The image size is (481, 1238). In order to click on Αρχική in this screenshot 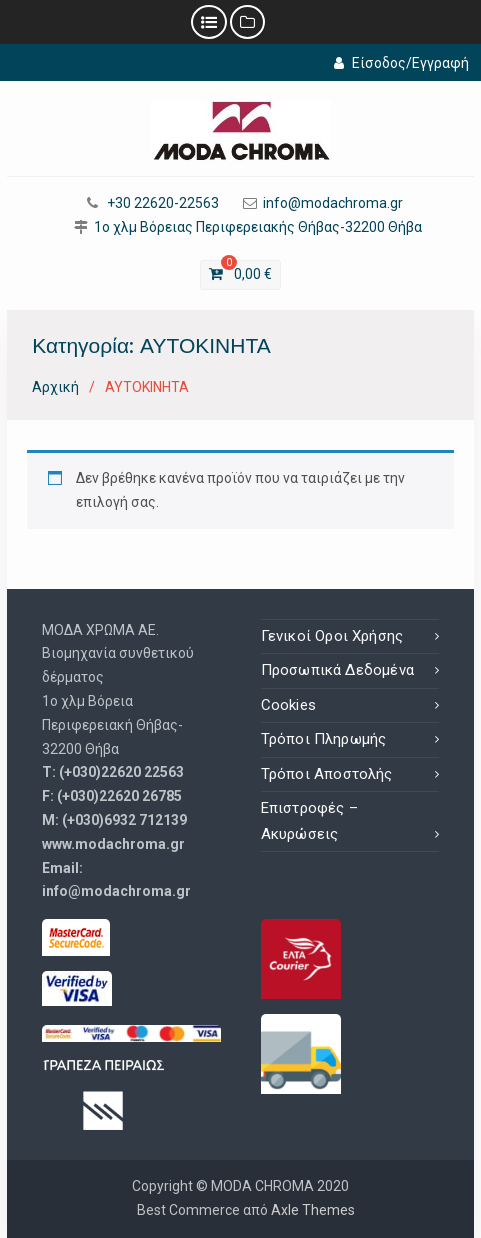, I will do `click(55, 387)`.